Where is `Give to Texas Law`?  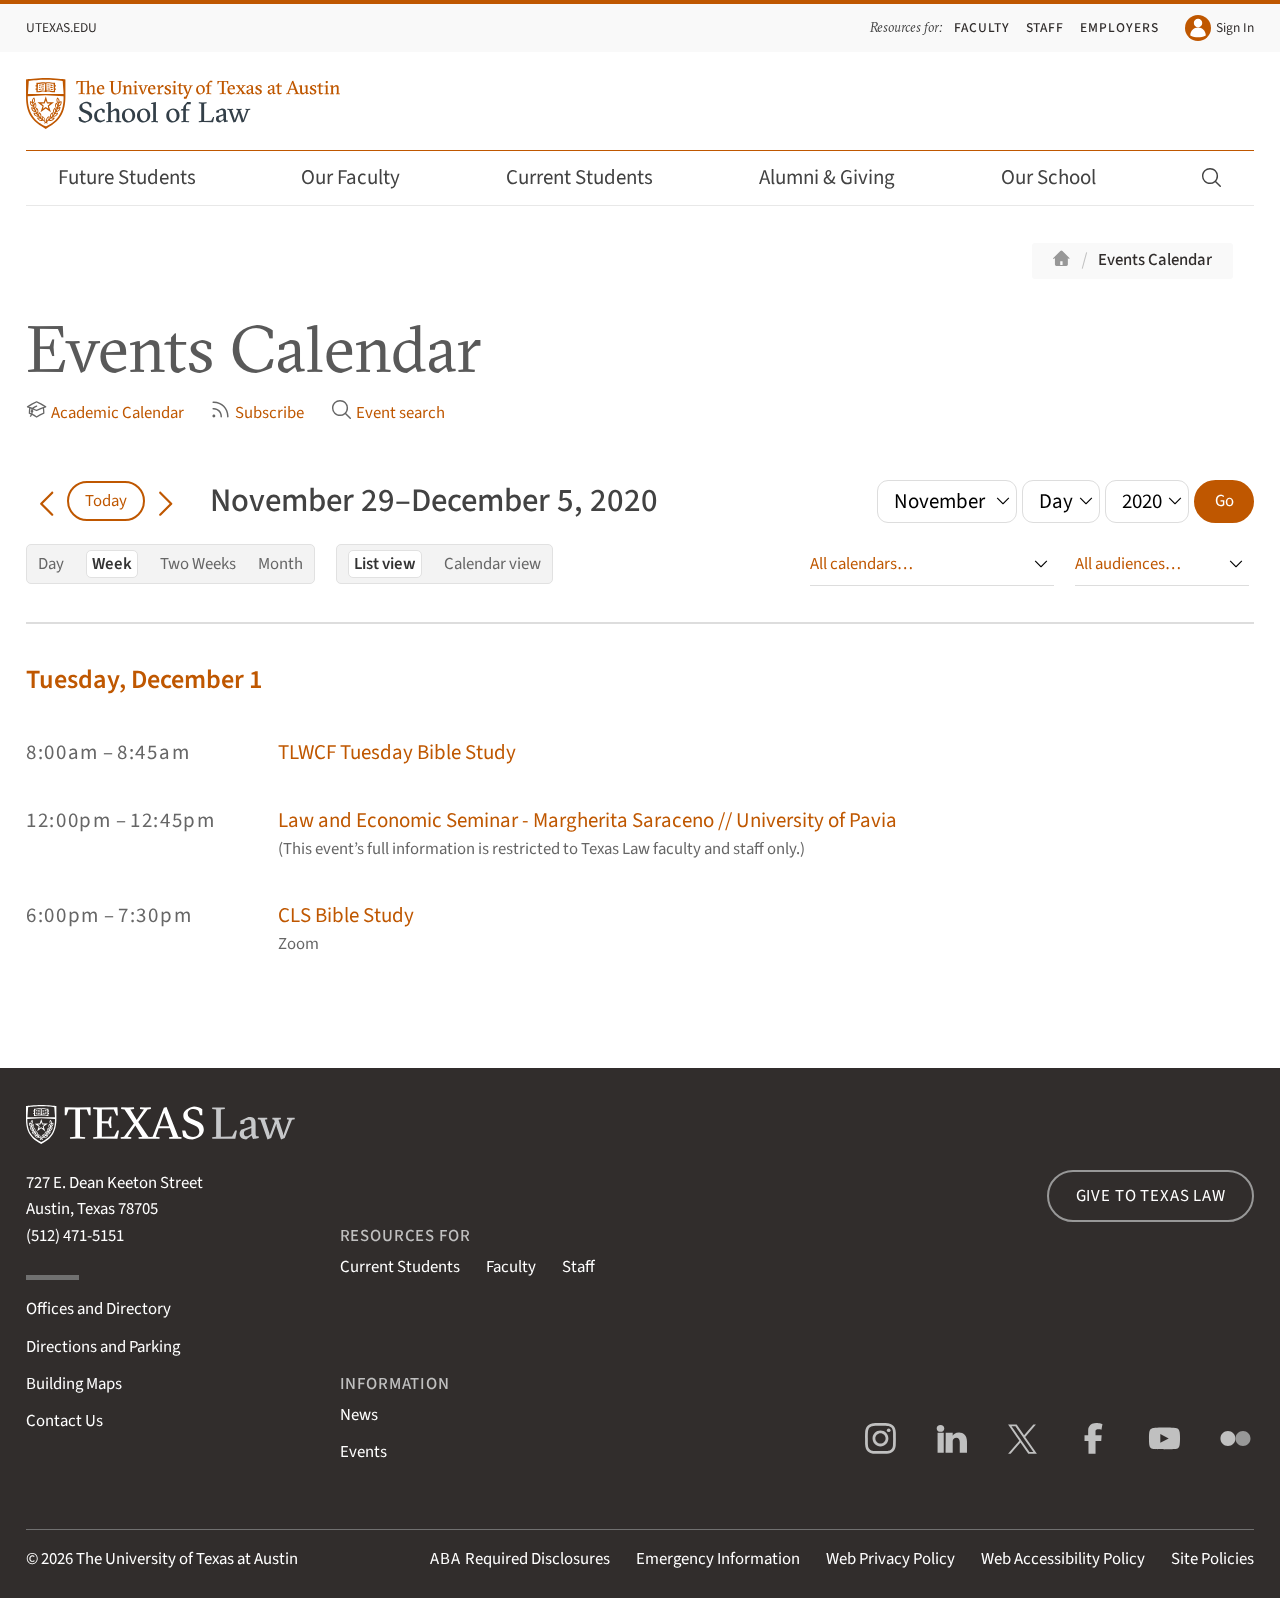 Give to Texas Law is located at coordinates (1151, 1196).